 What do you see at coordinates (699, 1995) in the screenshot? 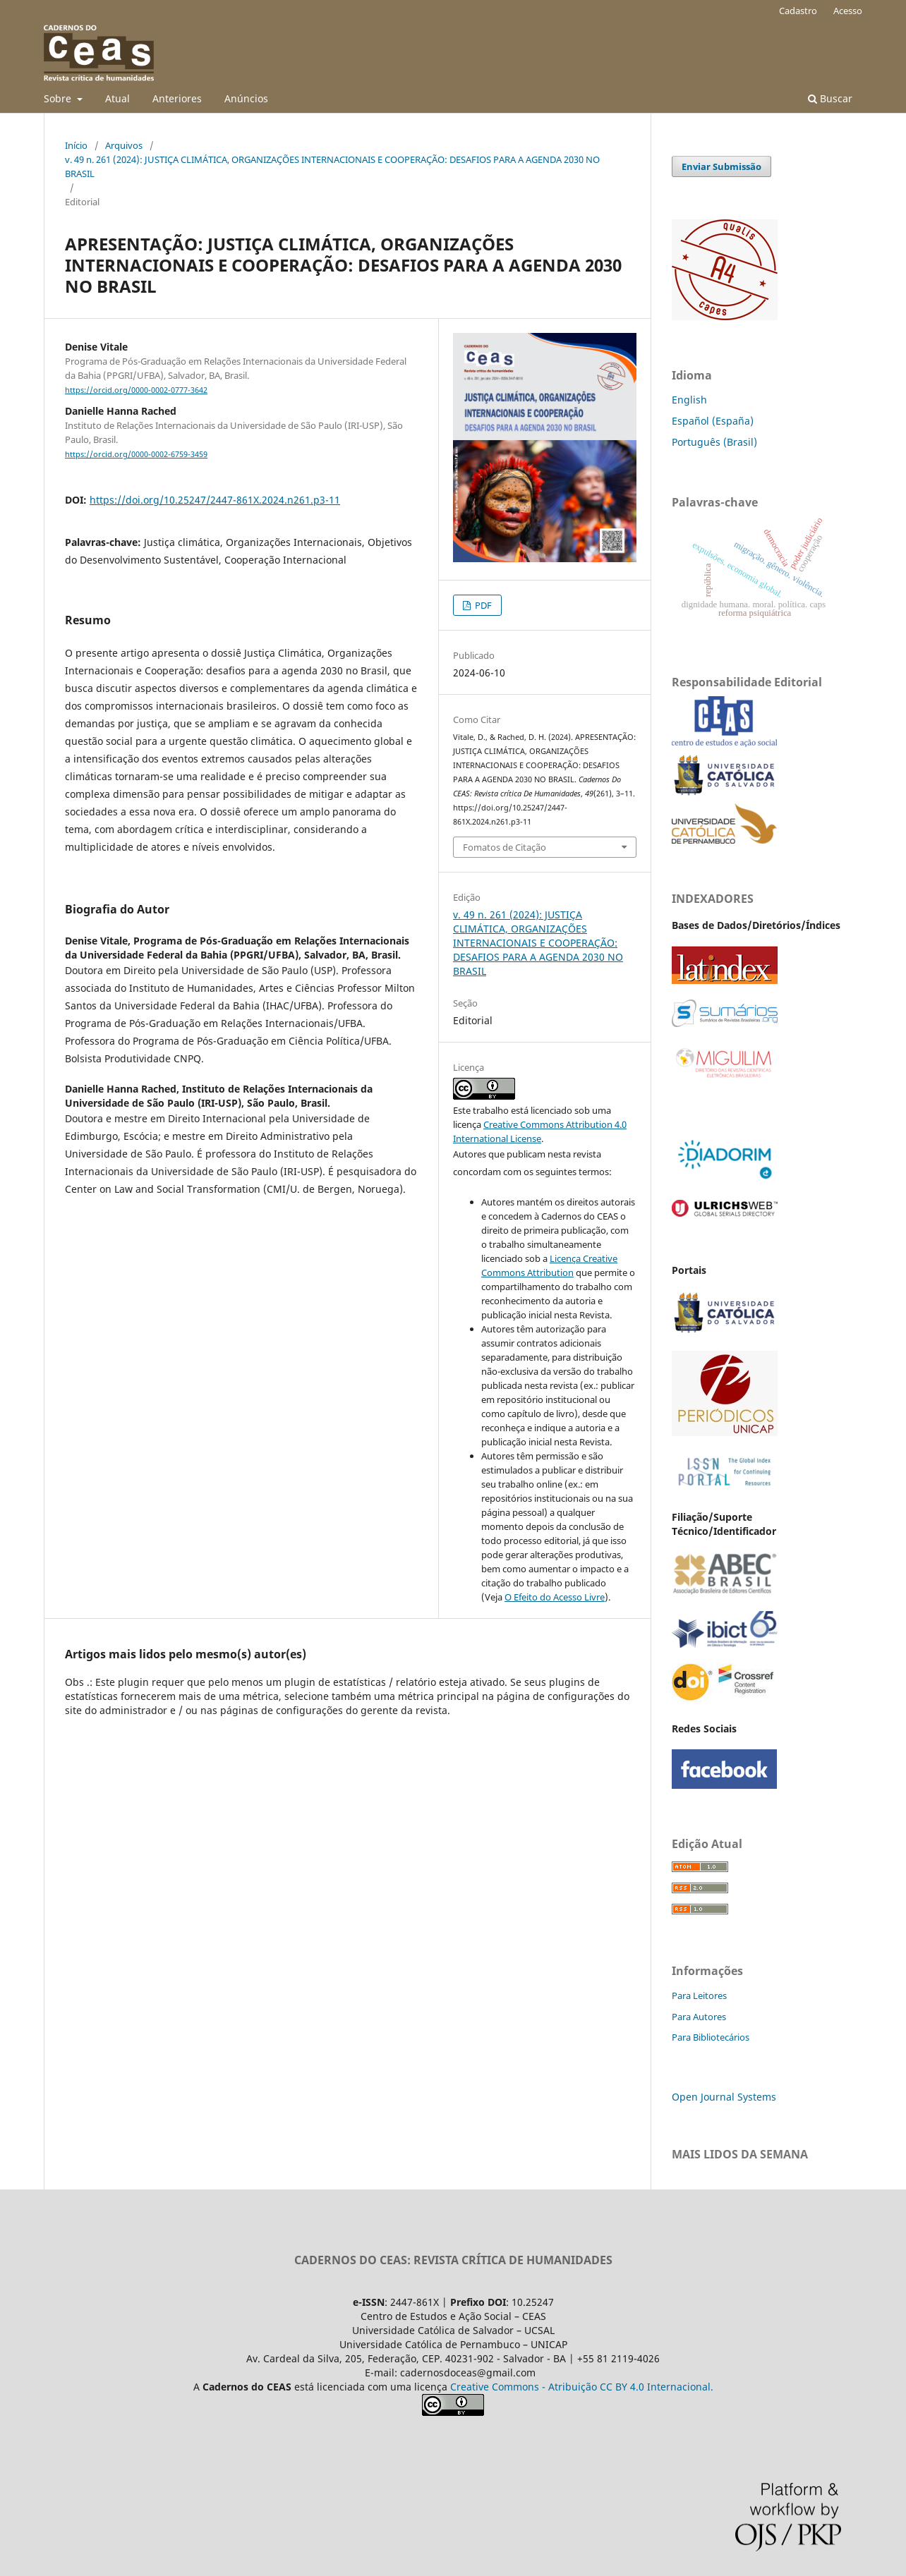
I see `Para Leitores` at bounding box center [699, 1995].